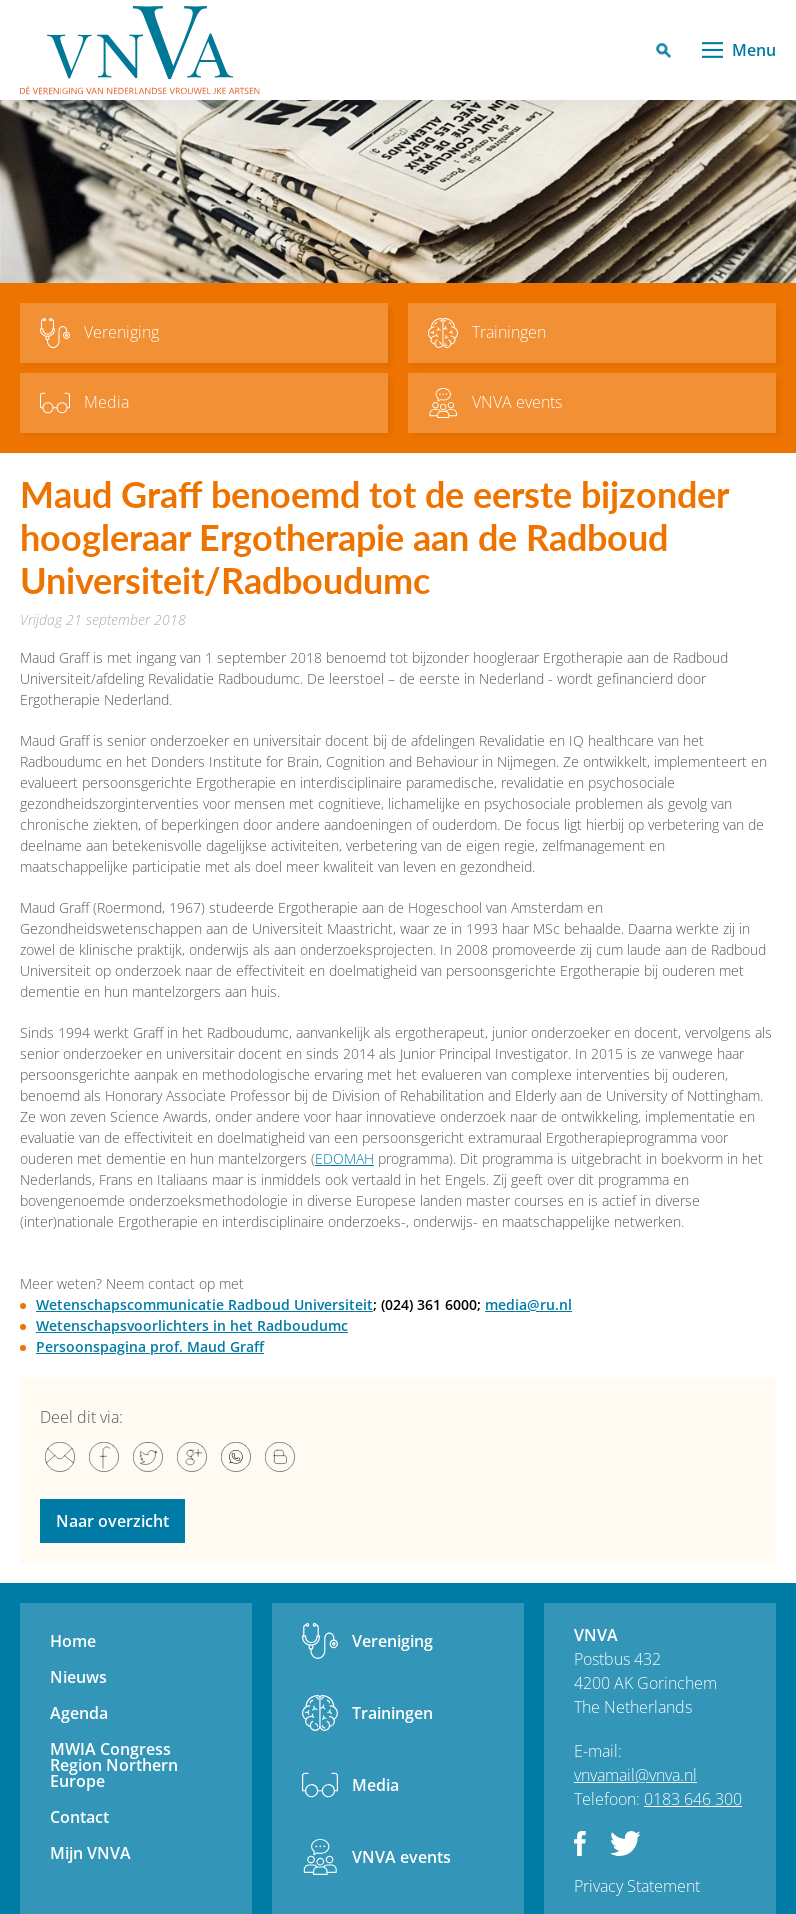  What do you see at coordinates (73, 1641) in the screenshot?
I see `Home` at bounding box center [73, 1641].